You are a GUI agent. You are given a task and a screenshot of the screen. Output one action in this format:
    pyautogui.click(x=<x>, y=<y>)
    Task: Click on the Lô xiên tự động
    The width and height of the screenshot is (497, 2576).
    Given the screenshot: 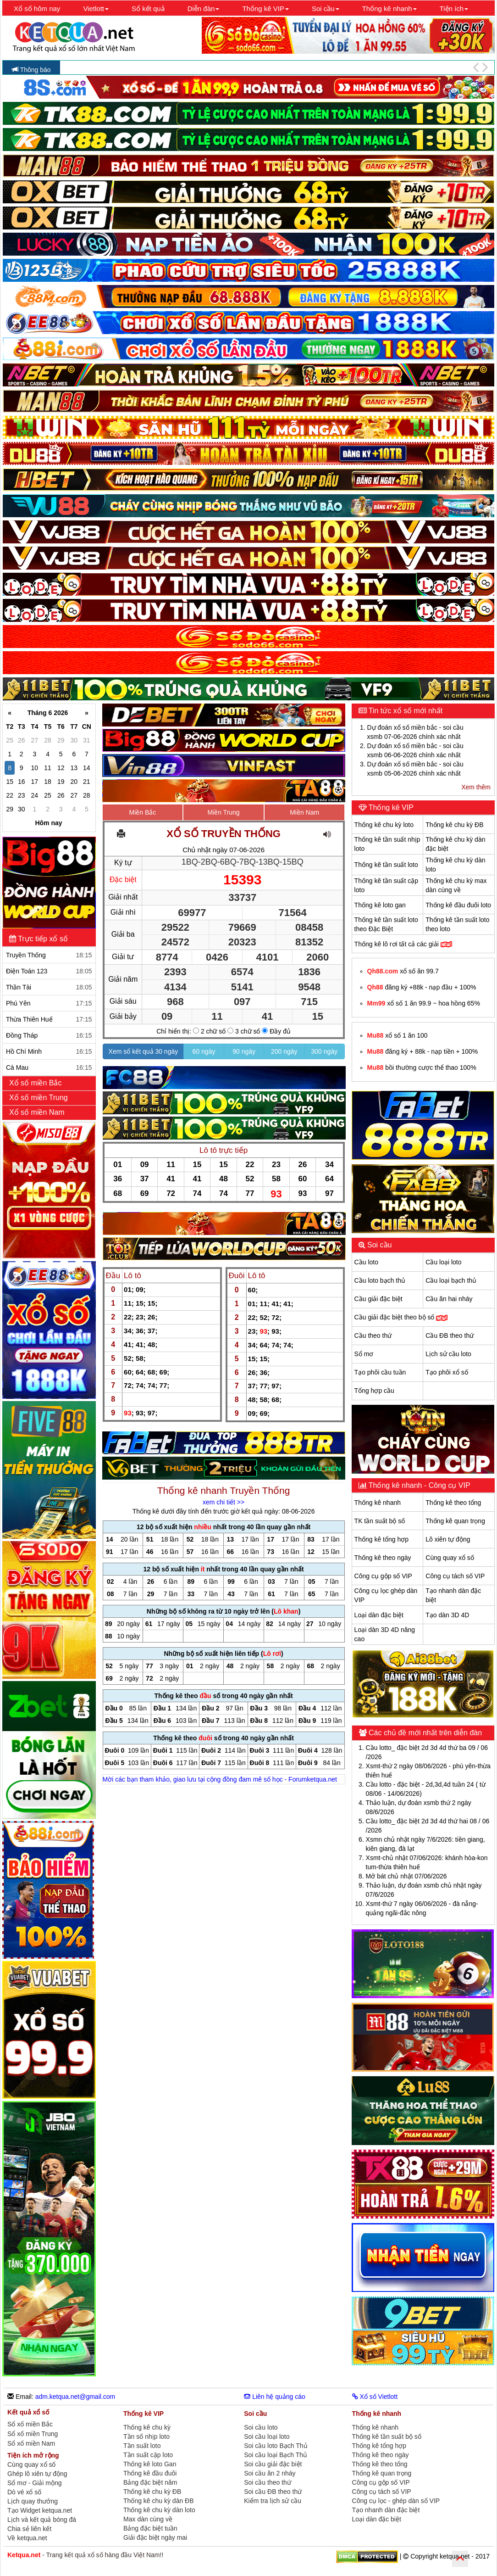 What is the action you would take?
    pyautogui.click(x=447, y=1539)
    